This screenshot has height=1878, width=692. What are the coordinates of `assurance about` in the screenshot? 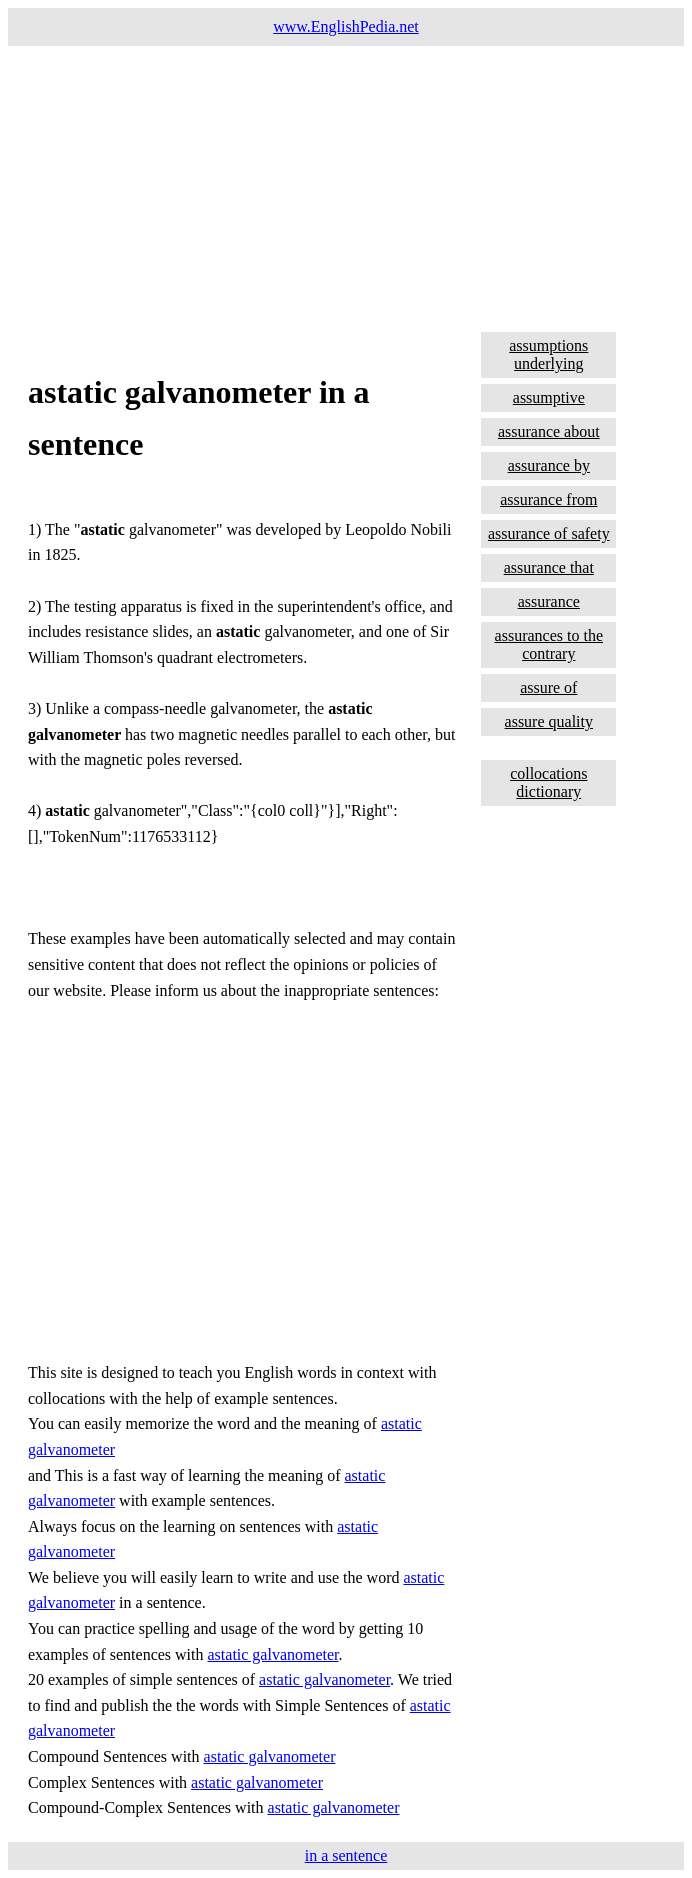 It's located at (549, 431).